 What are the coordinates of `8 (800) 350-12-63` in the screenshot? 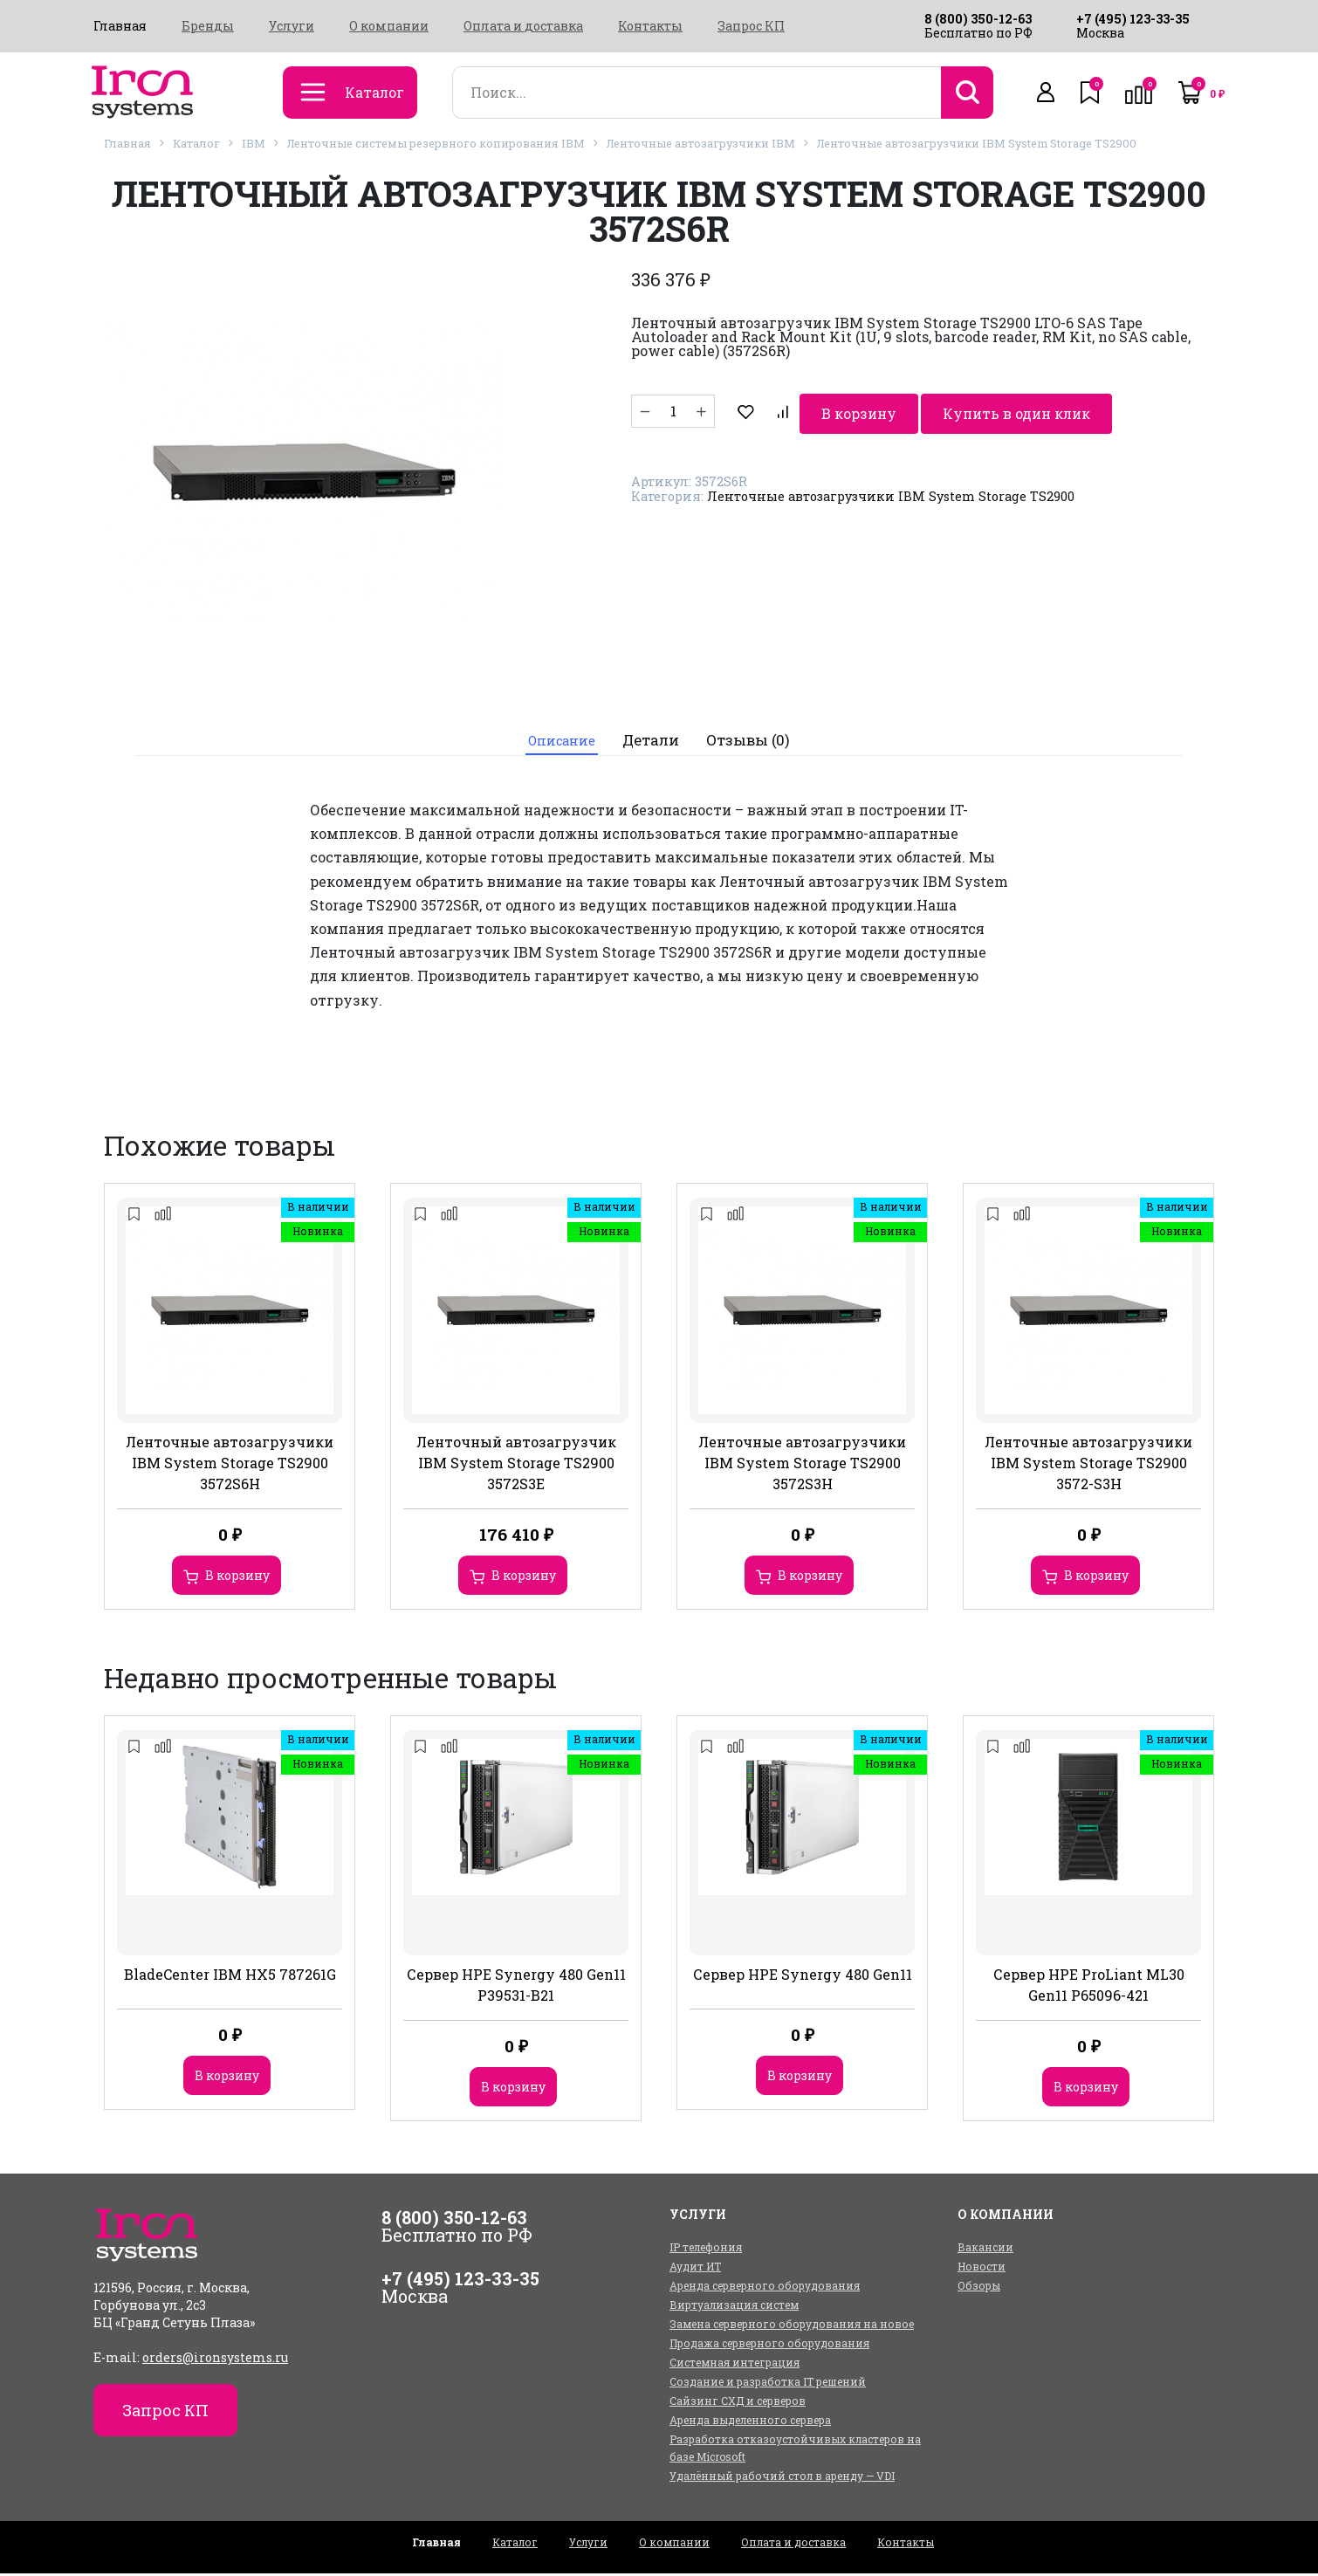 It's located at (978, 18).